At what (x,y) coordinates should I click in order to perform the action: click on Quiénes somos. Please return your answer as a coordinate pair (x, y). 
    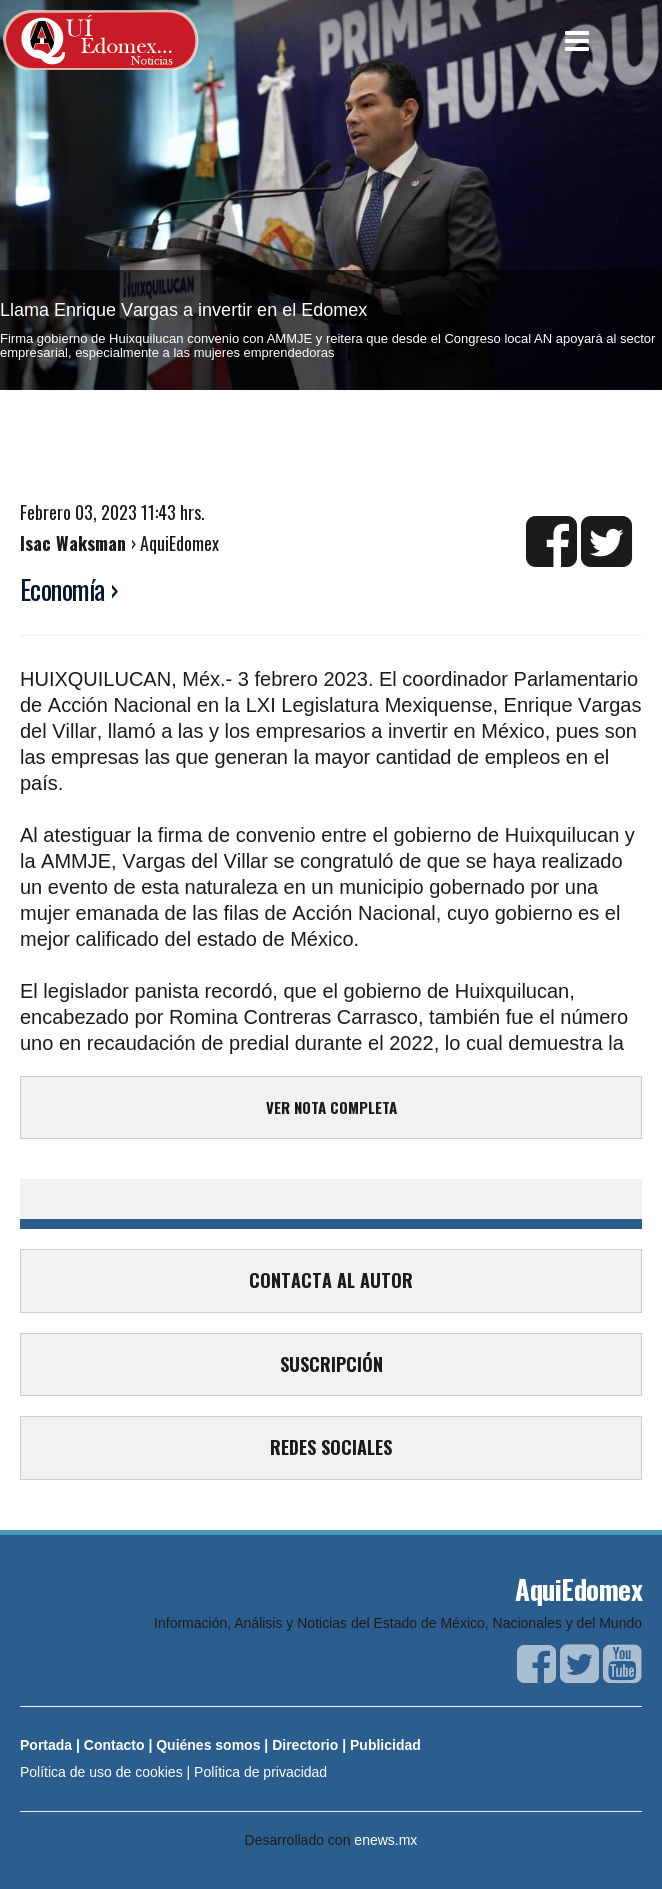
    Looking at the image, I should click on (208, 1745).